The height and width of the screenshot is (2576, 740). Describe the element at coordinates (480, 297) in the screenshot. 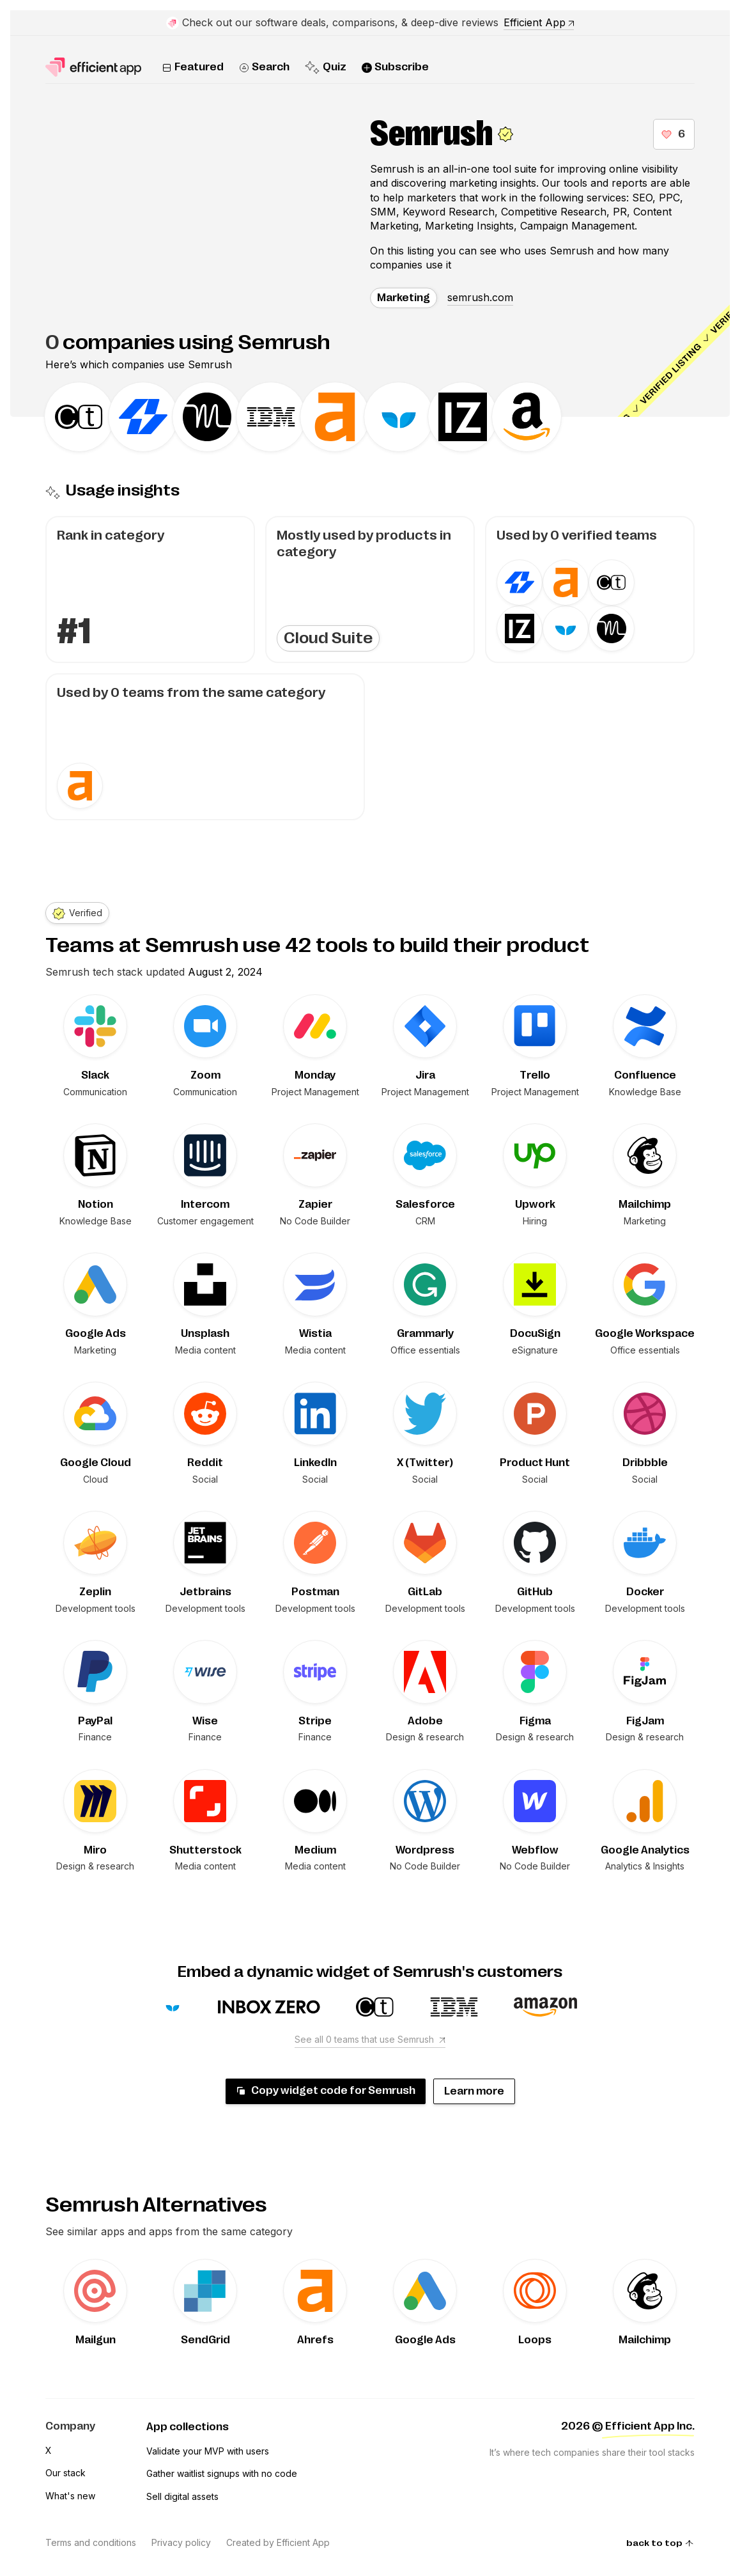

I see `semrush.com` at that location.